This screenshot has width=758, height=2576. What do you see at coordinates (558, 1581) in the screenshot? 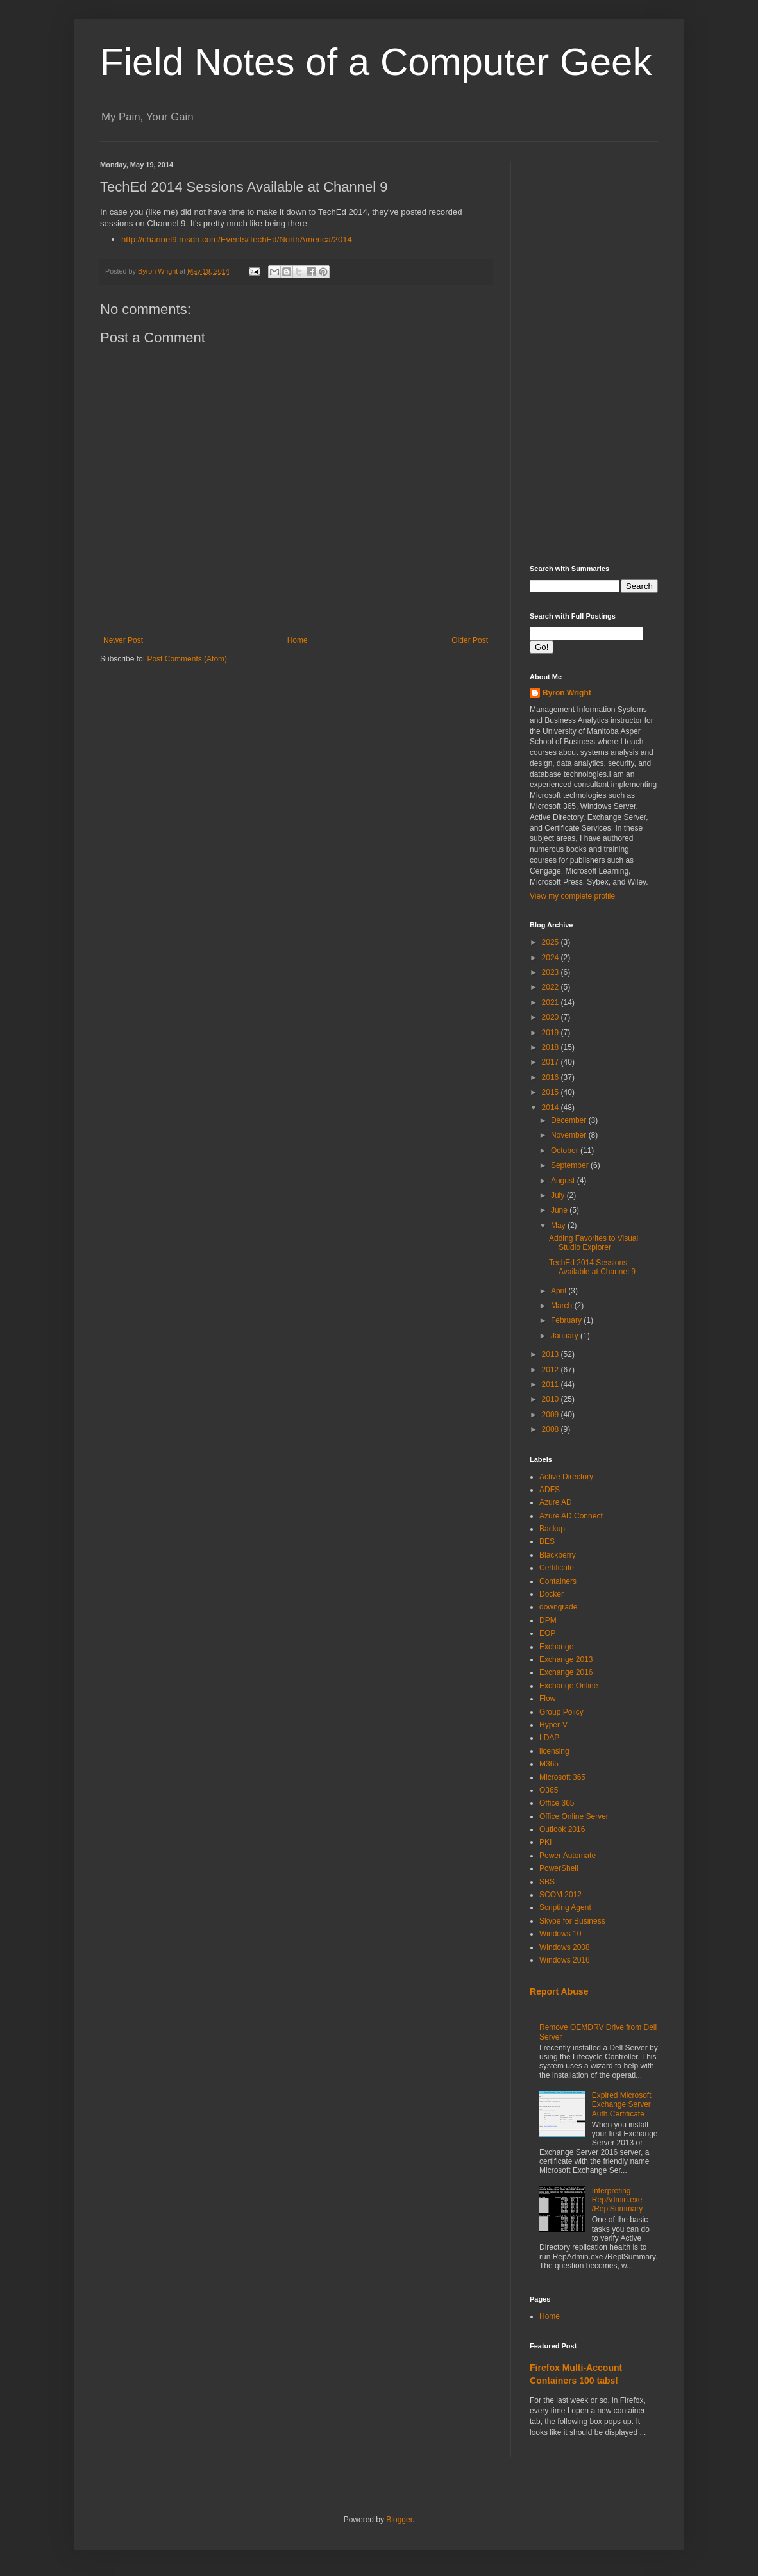
I see `Containers` at bounding box center [558, 1581].